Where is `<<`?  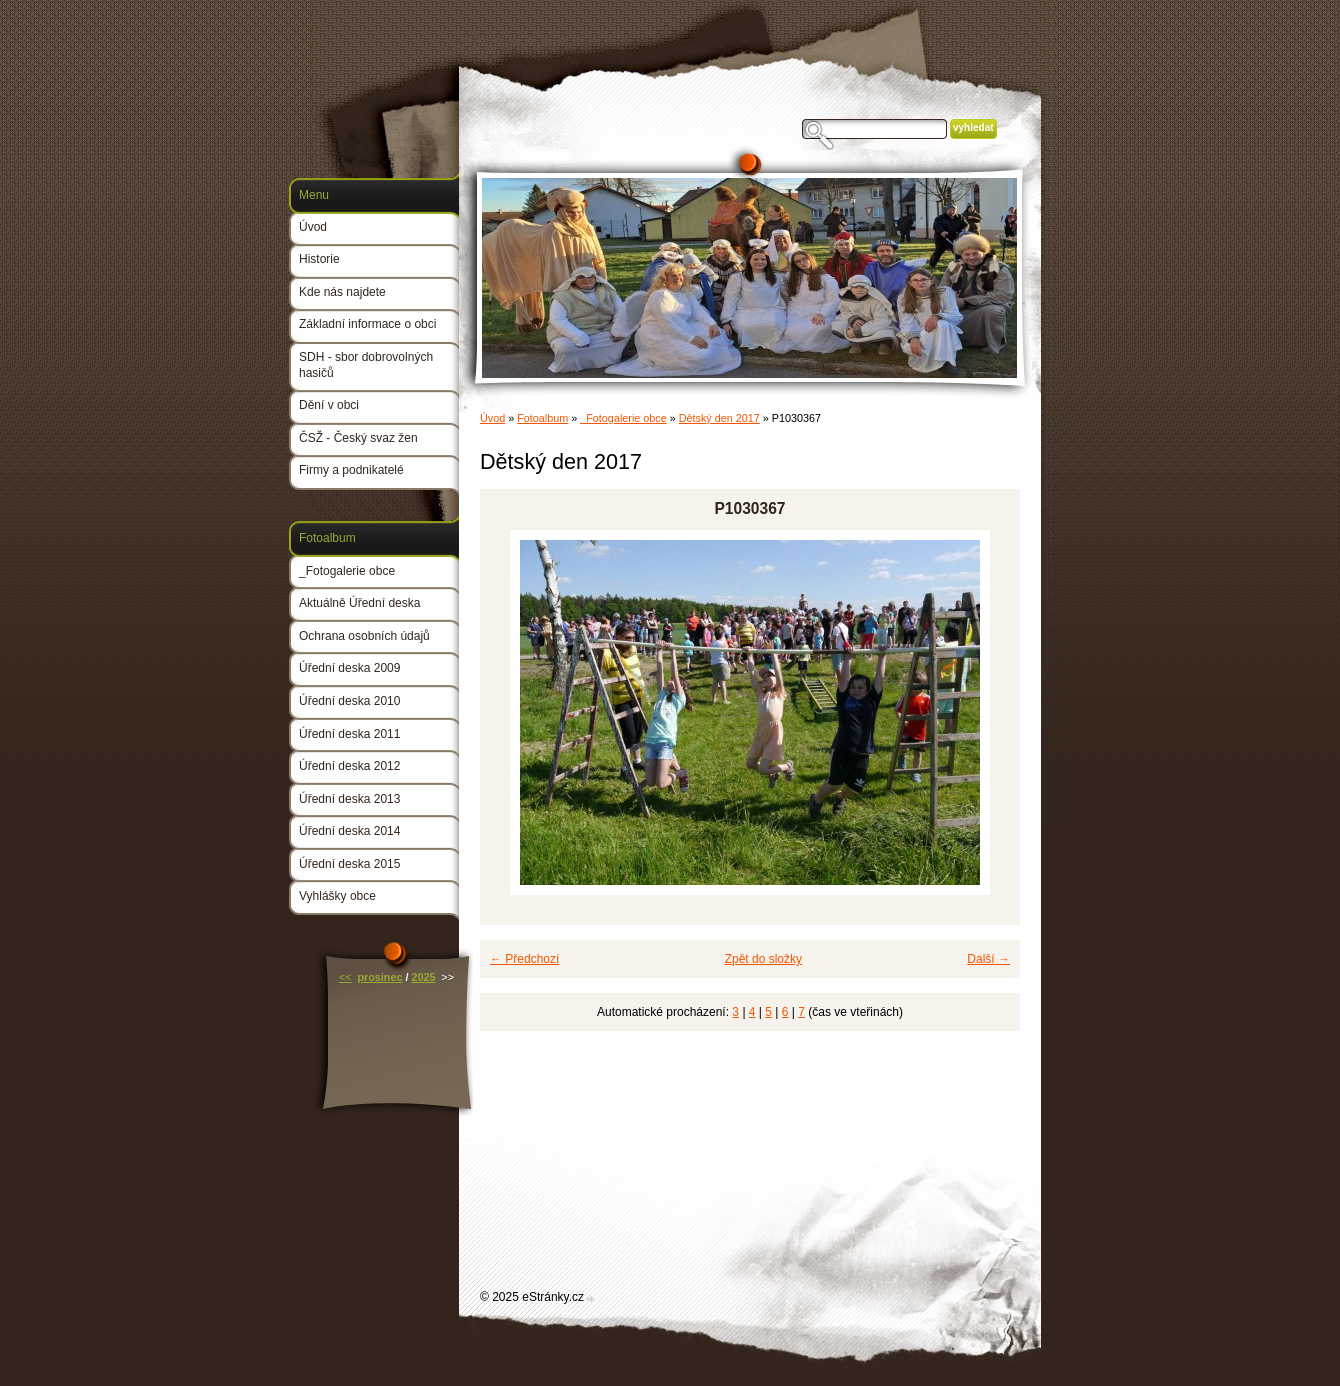 << is located at coordinates (345, 977).